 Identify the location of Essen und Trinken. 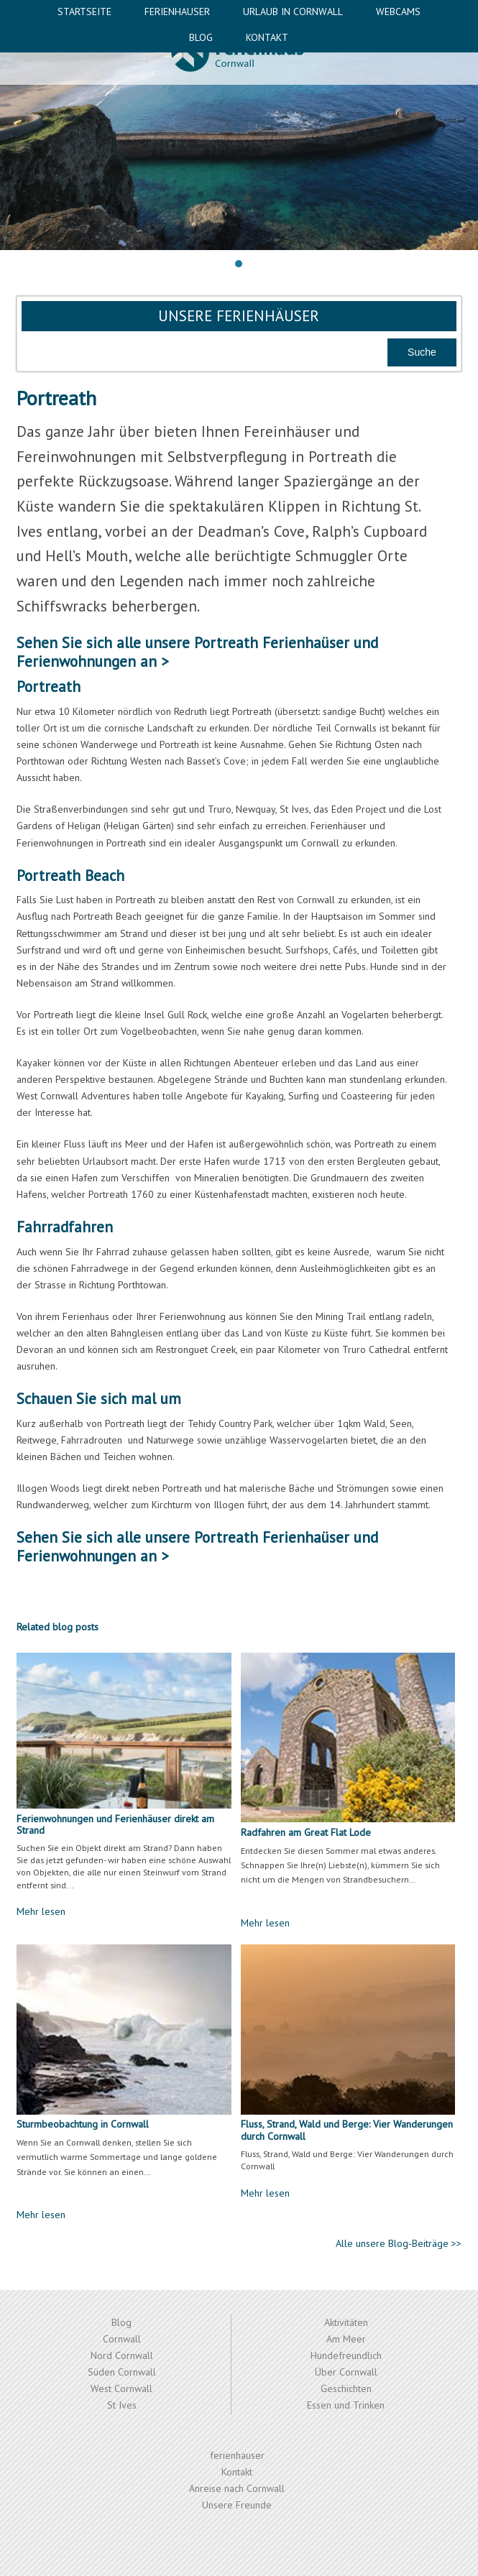
(346, 2405).